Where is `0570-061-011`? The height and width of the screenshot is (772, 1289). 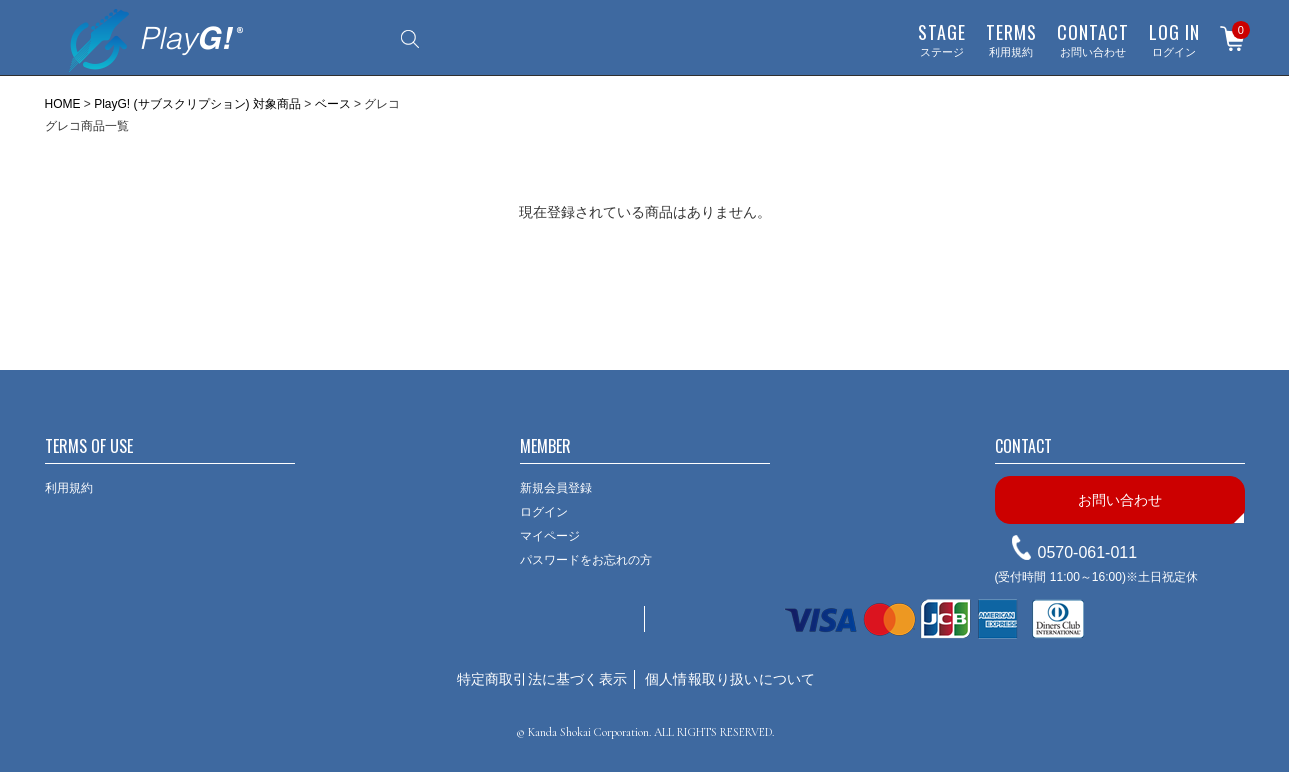
0570-061-011 is located at coordinates (1088, 552).